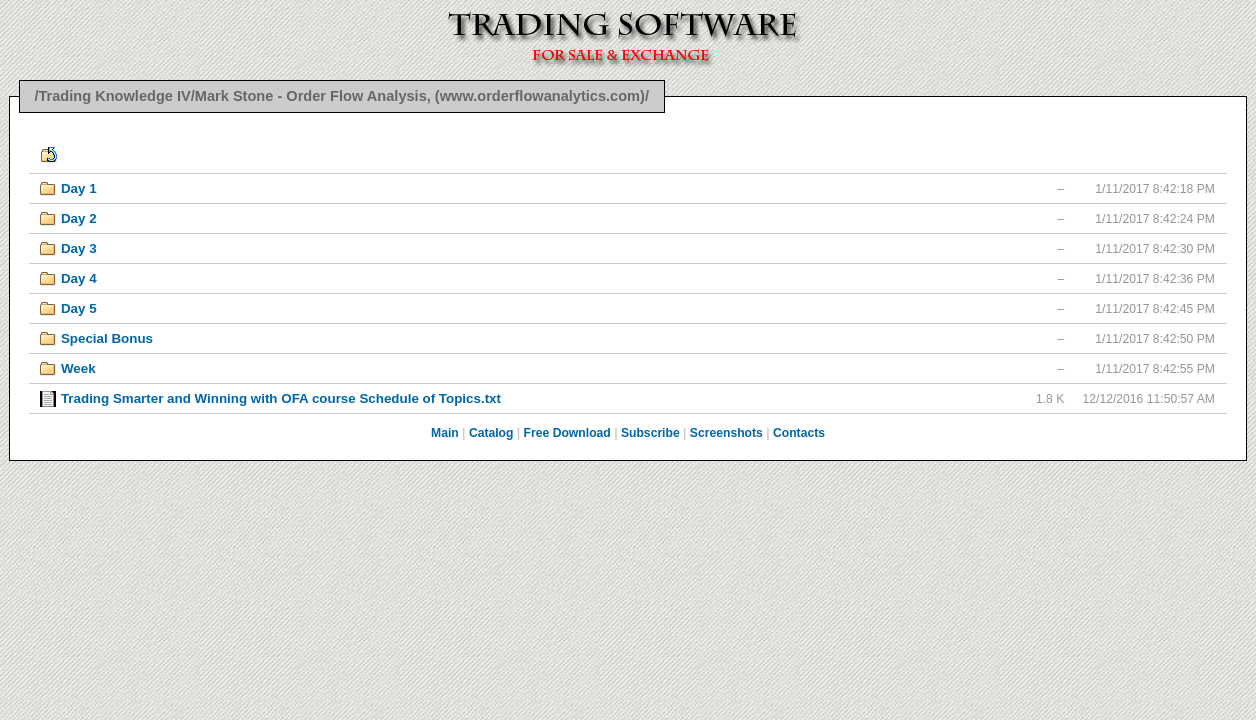 The image size is (1256, 720). I want to click on Screenshots, so click(726, 433).